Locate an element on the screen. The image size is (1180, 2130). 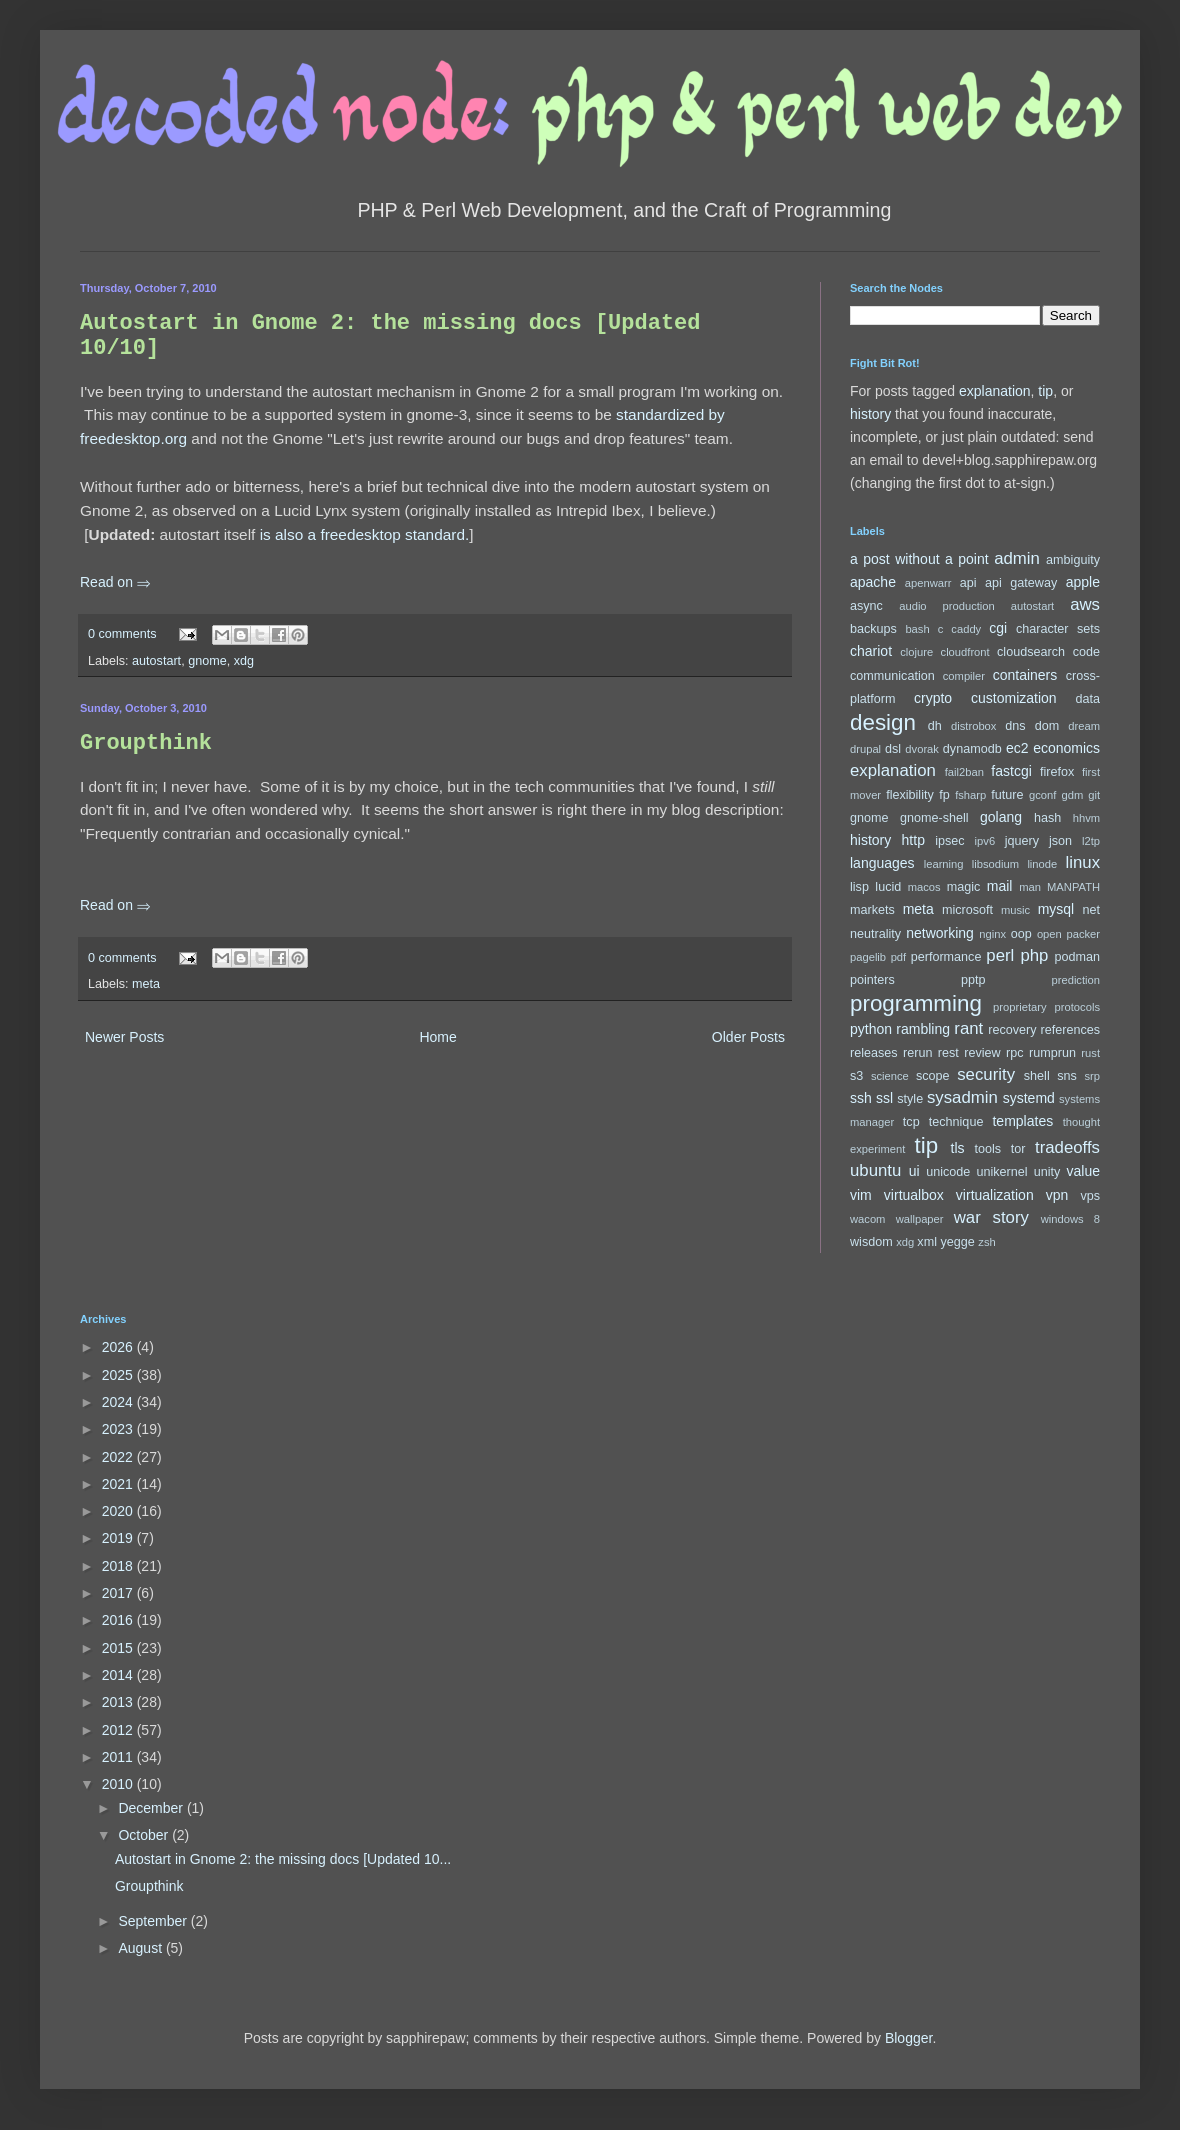
hhvm is located at coordinates (1086, 818).